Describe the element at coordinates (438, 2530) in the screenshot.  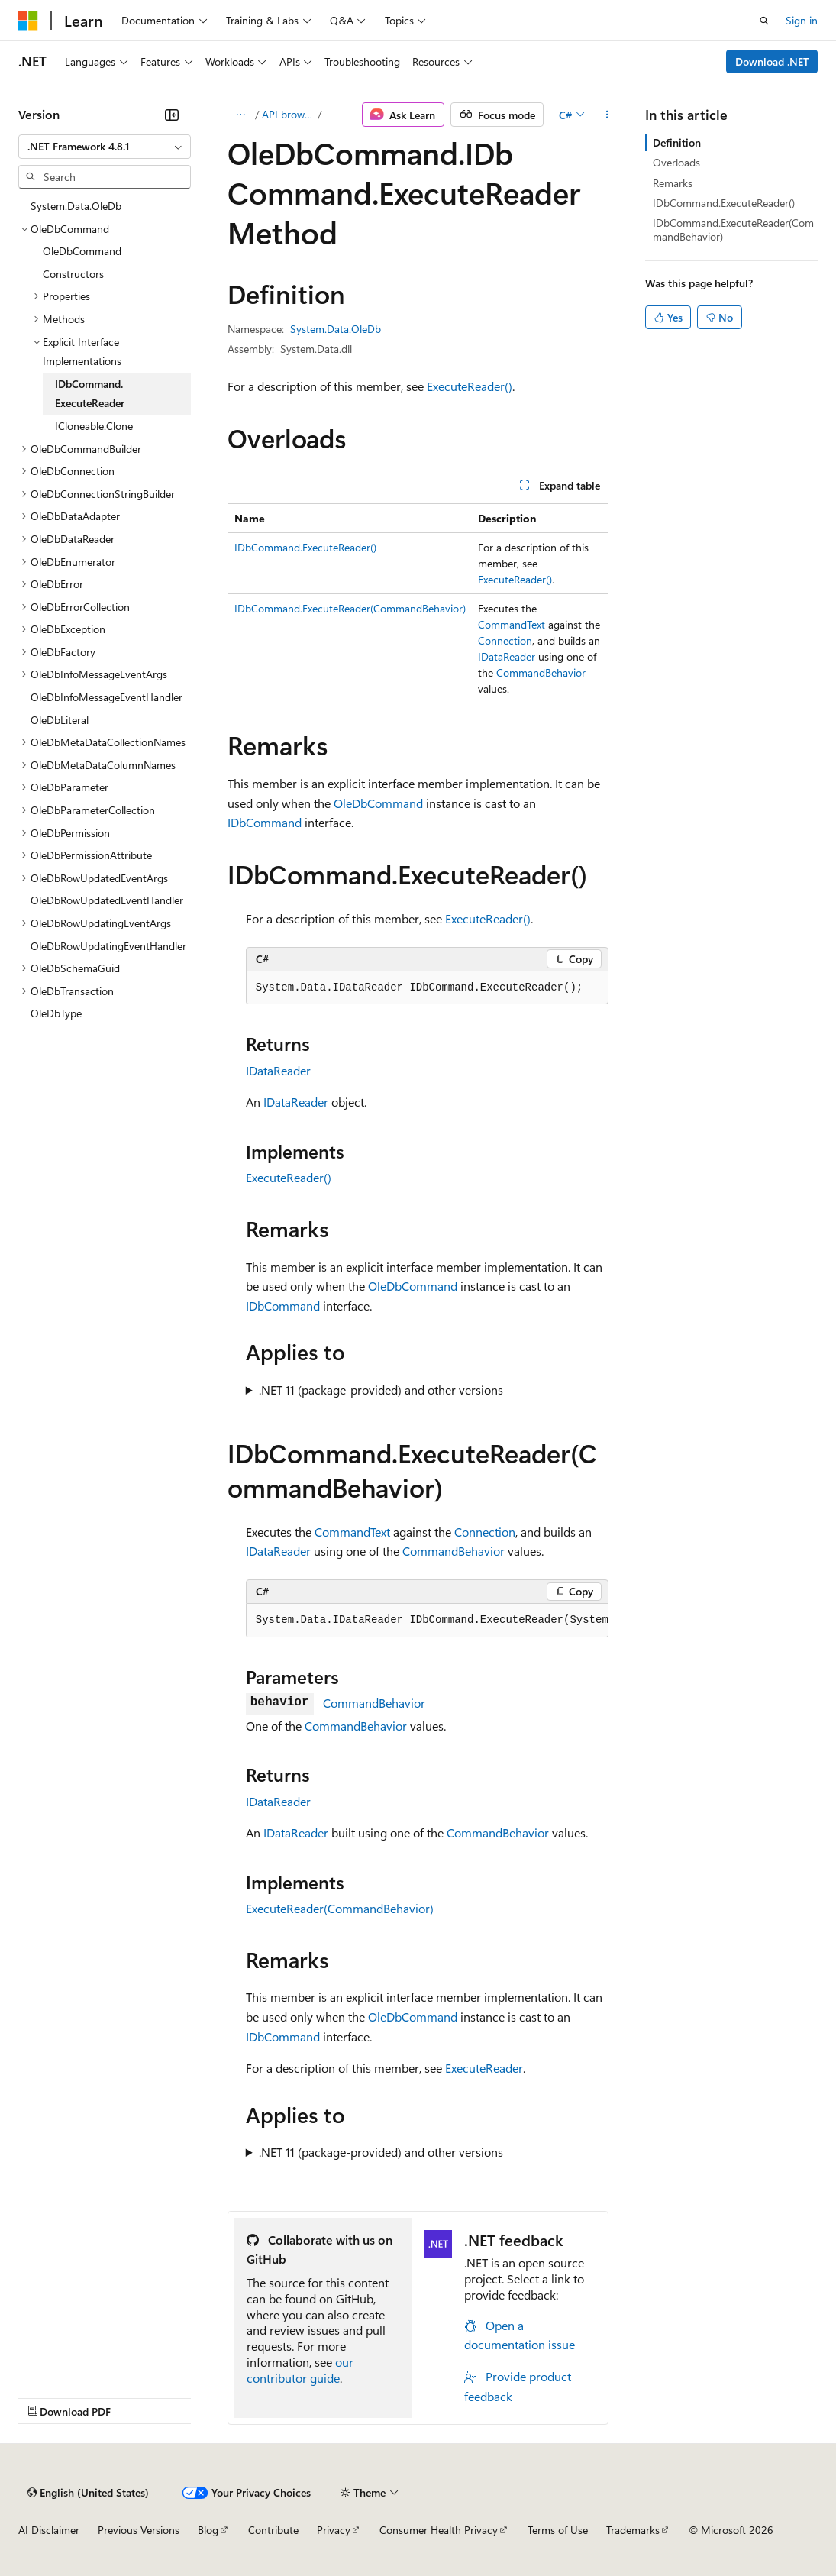
I see `Consumer Health Privacy` at that location.